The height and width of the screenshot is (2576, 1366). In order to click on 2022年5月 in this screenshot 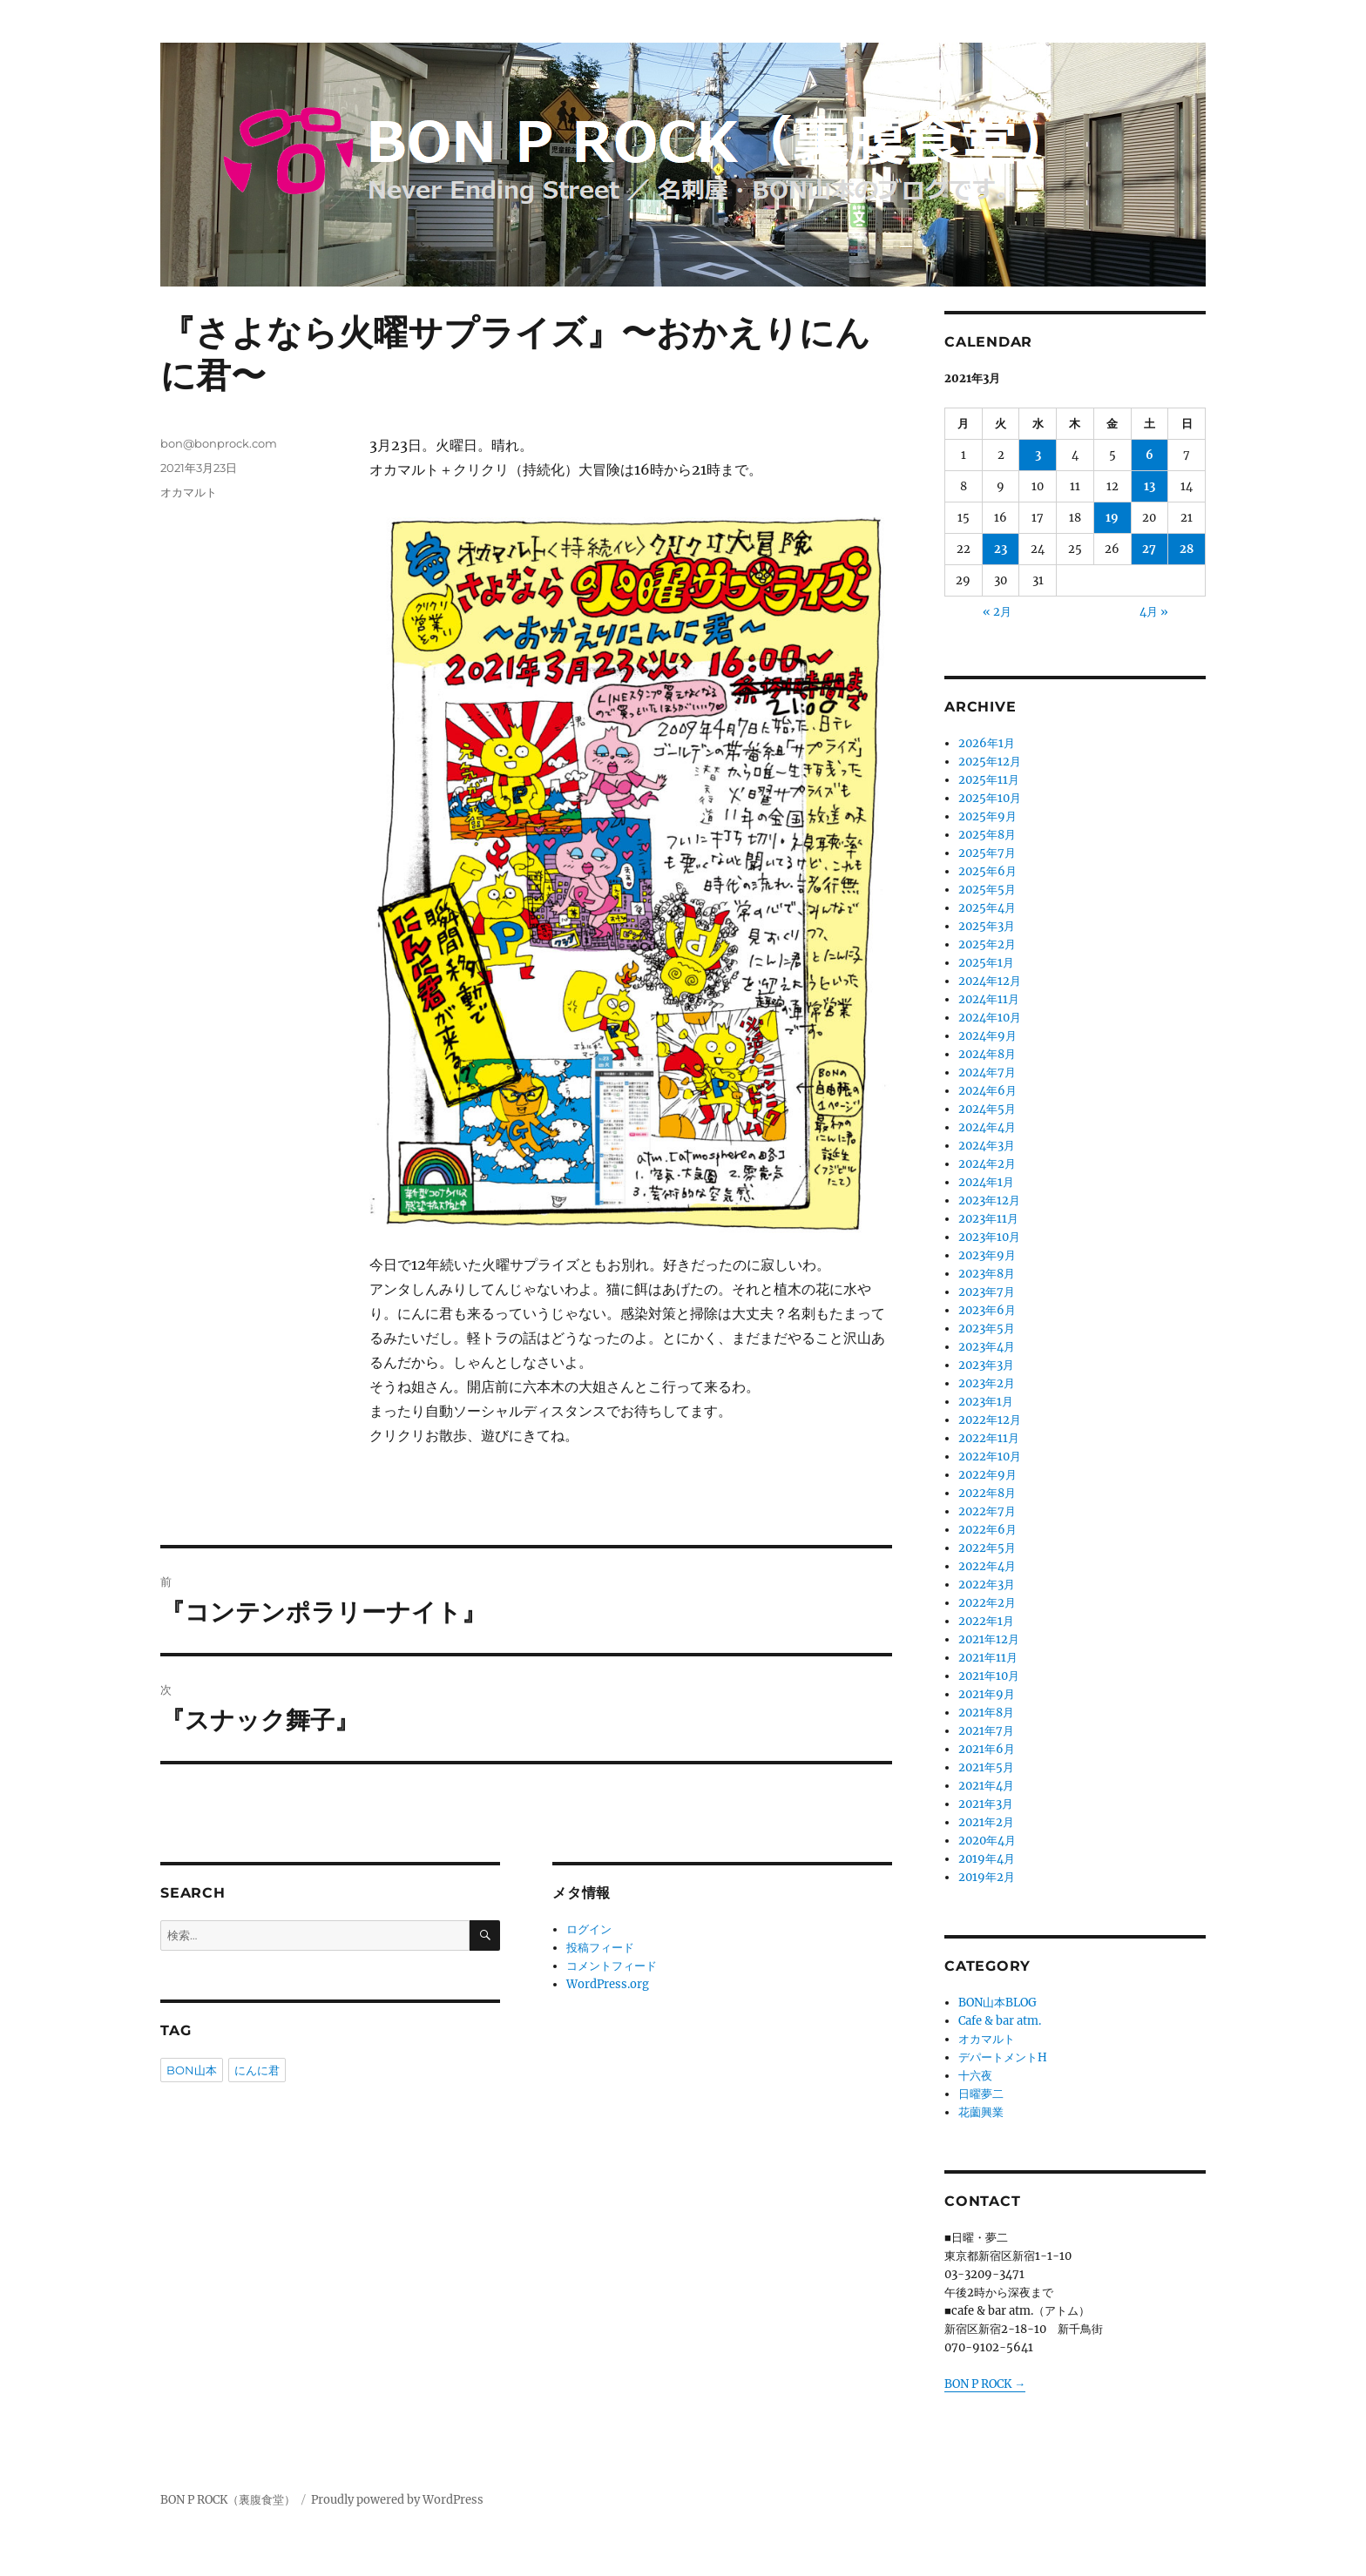, I will do `click(987, 1548)`.